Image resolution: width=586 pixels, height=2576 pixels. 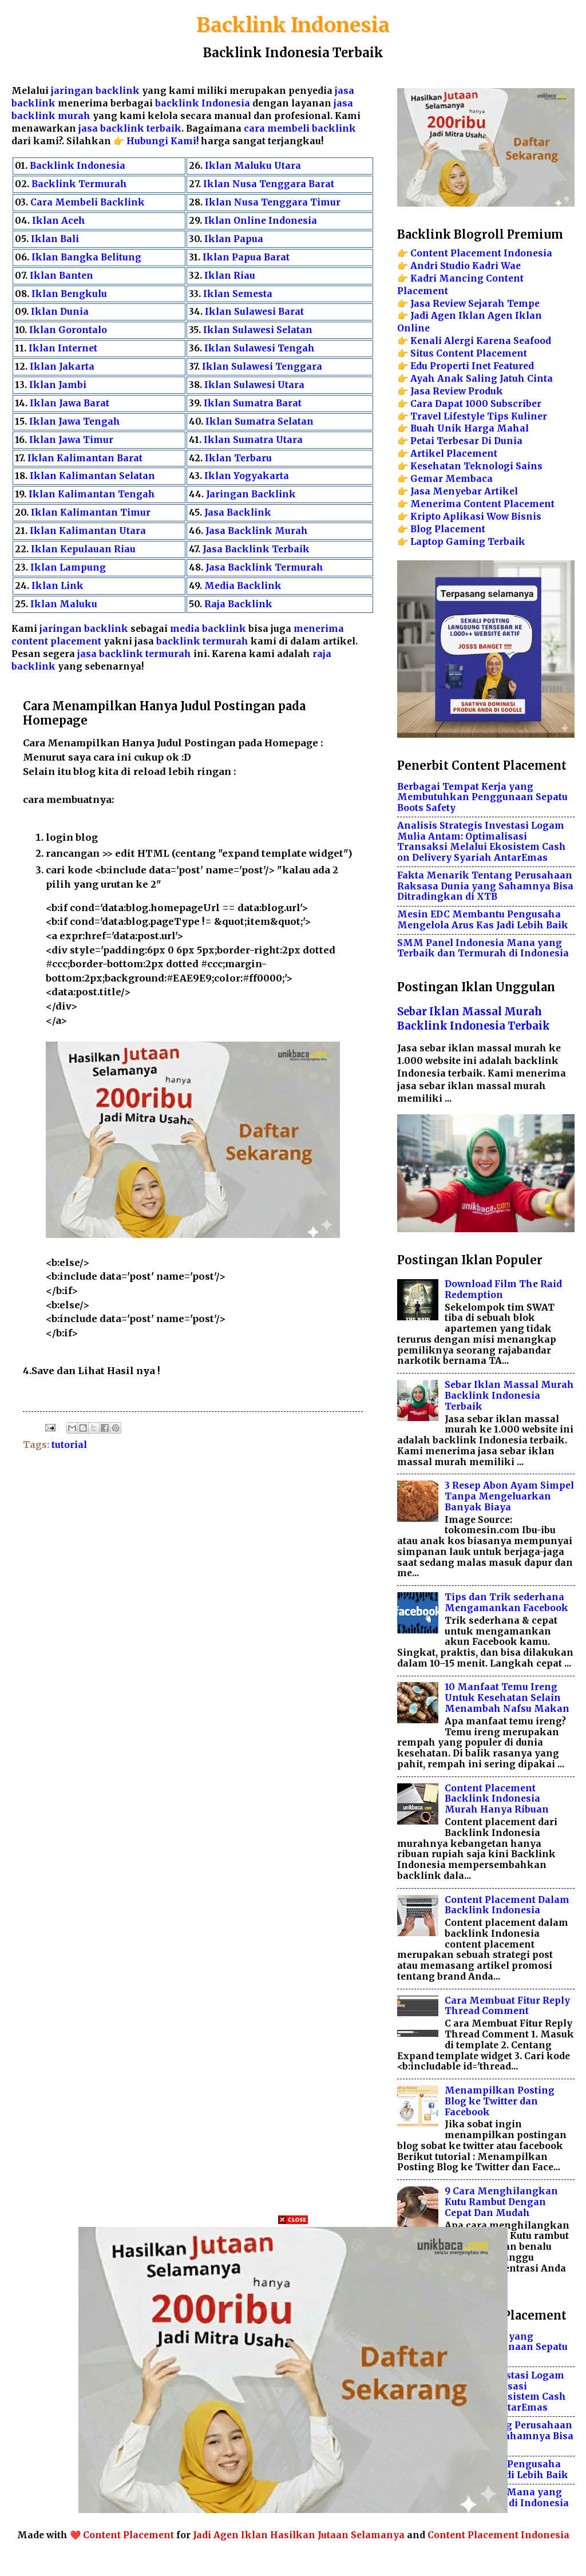 I want to click on Lifestyle, so click(x=464, y=416).